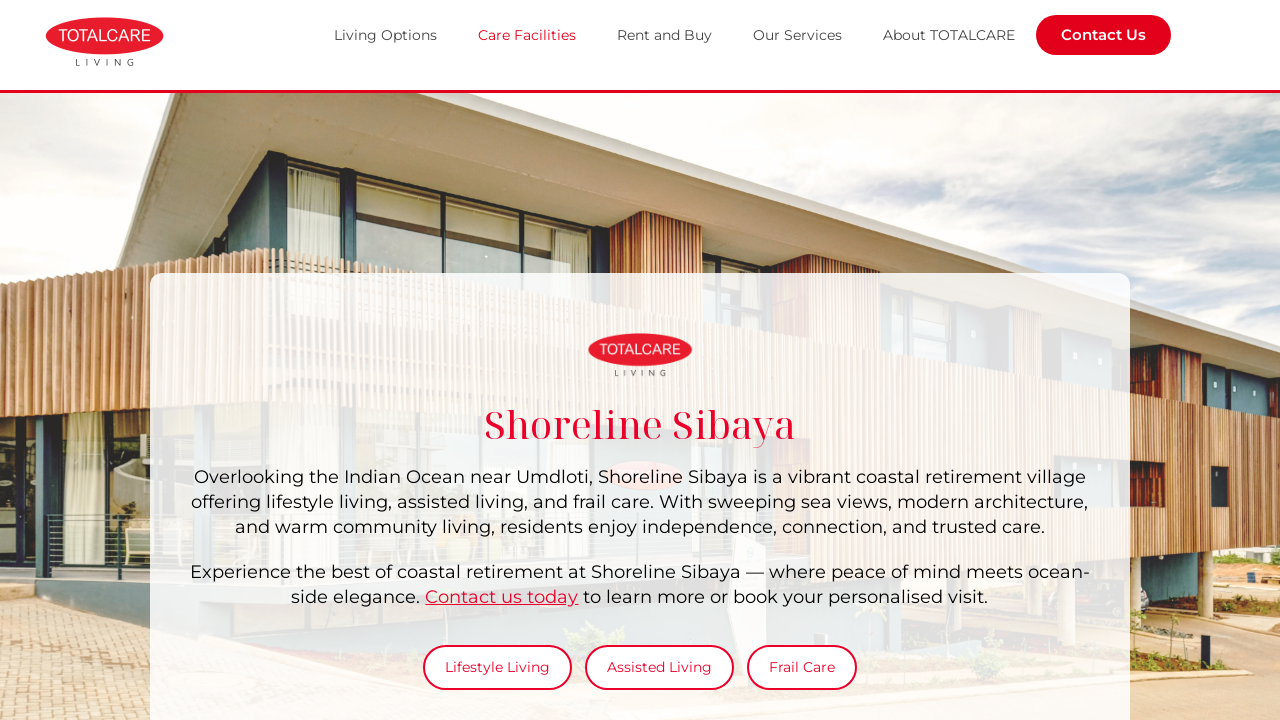 Image resolution: width=1280 pixels, height=720 pixels. What do you see at coordinates (659, 667) in the screenshot?
I see `Assisted Living` at bounding box center [659, 667].